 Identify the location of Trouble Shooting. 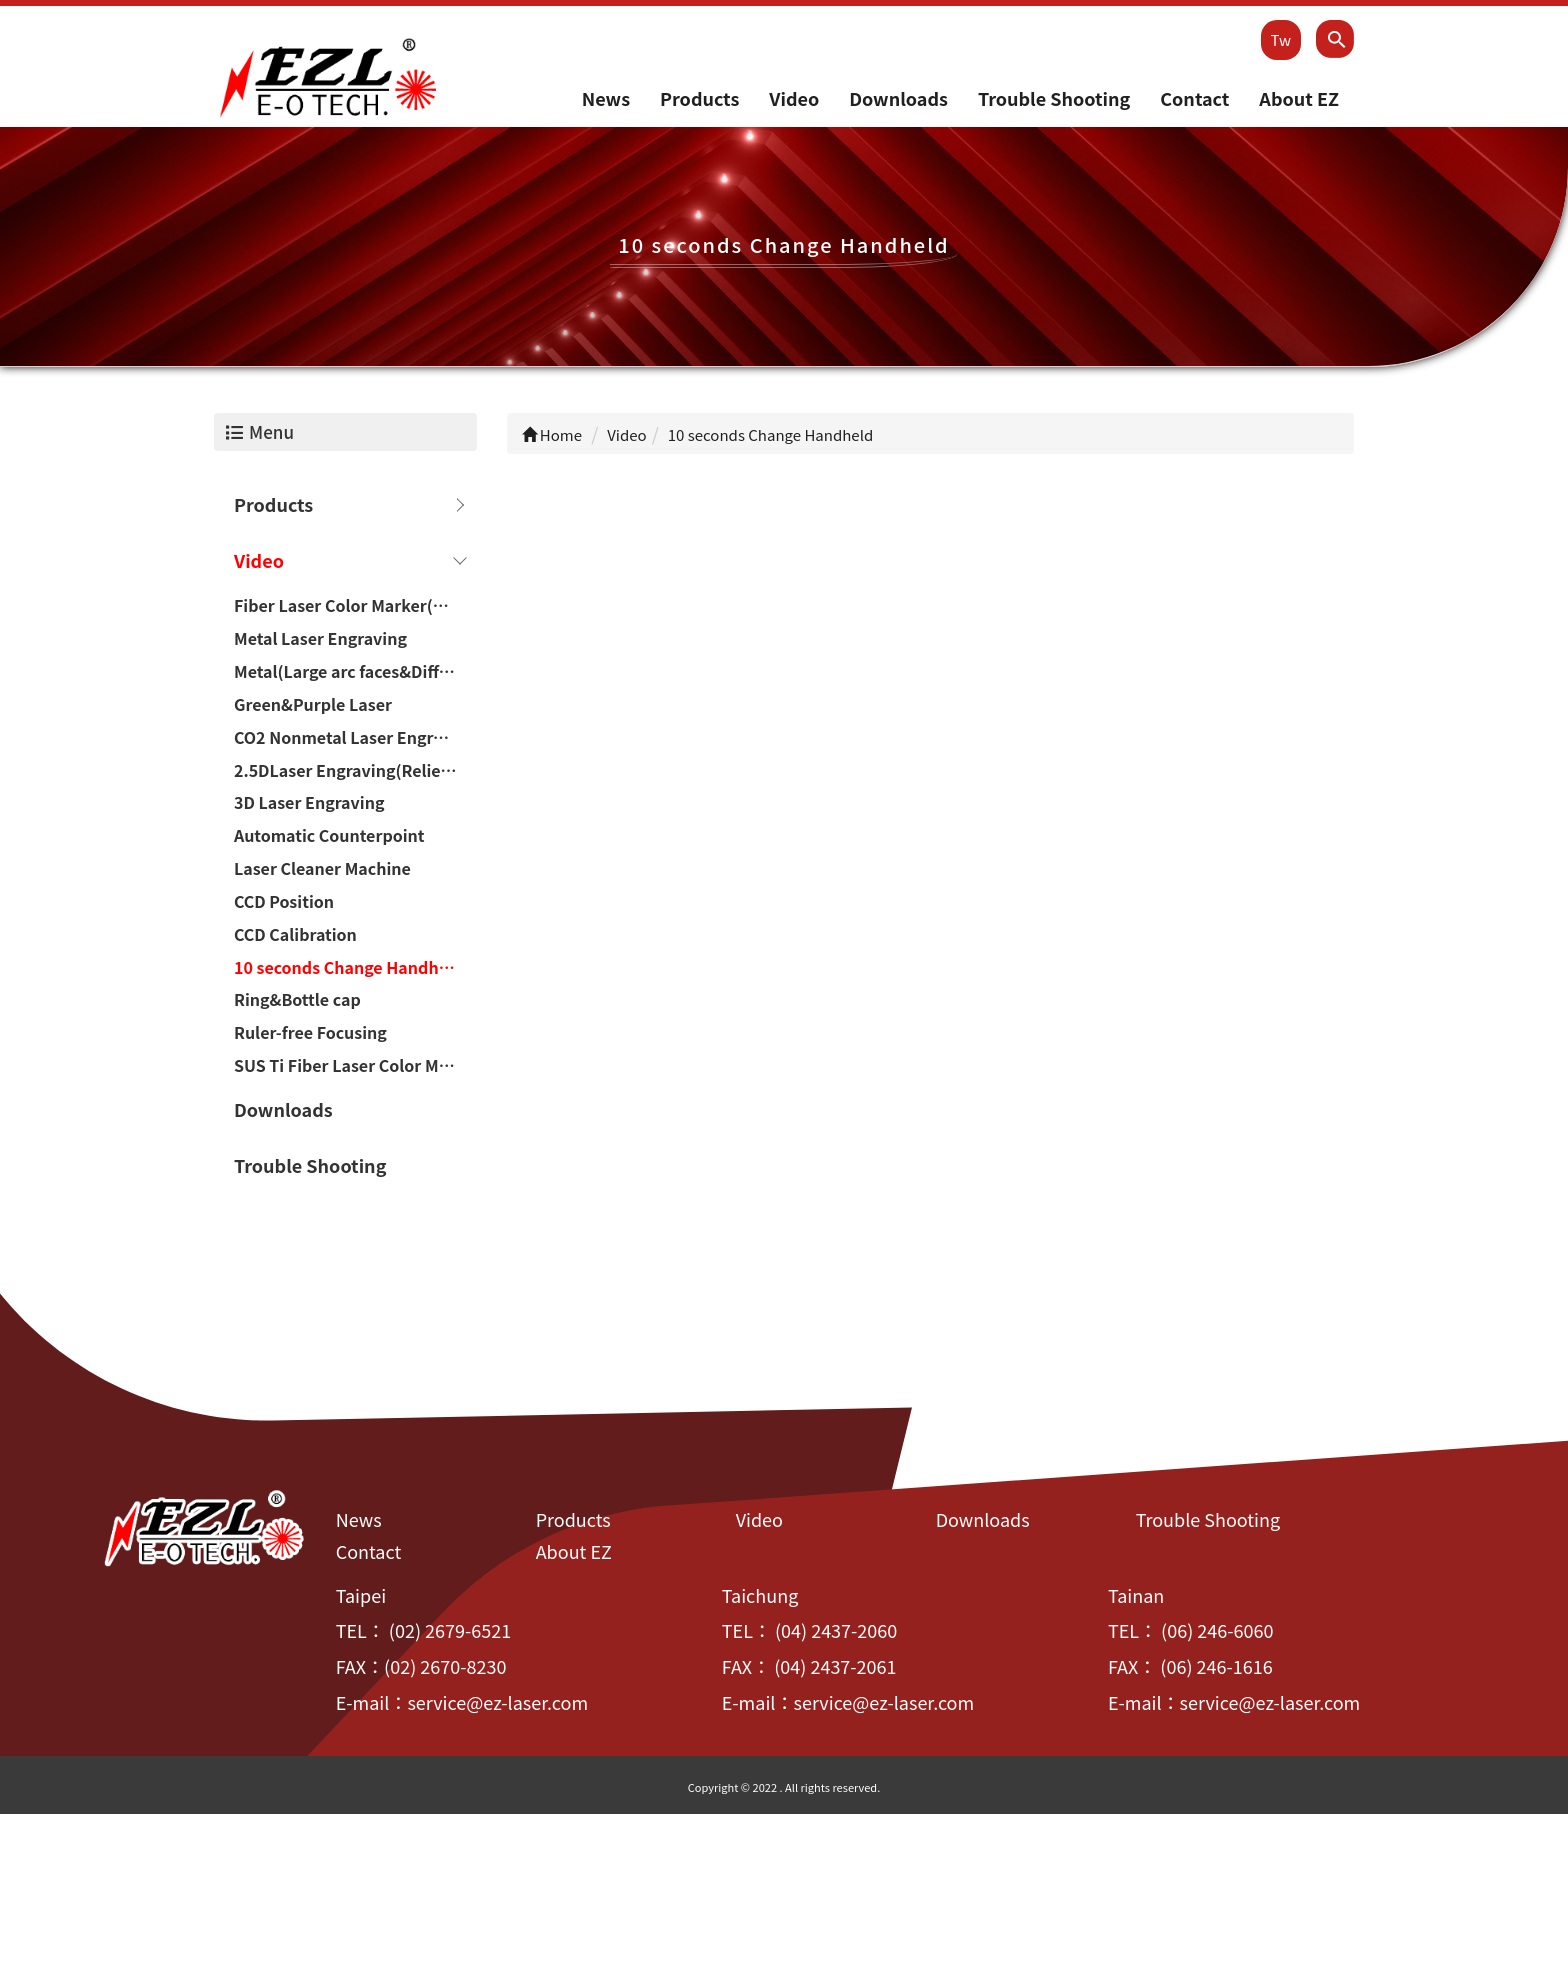
(1054, 99).